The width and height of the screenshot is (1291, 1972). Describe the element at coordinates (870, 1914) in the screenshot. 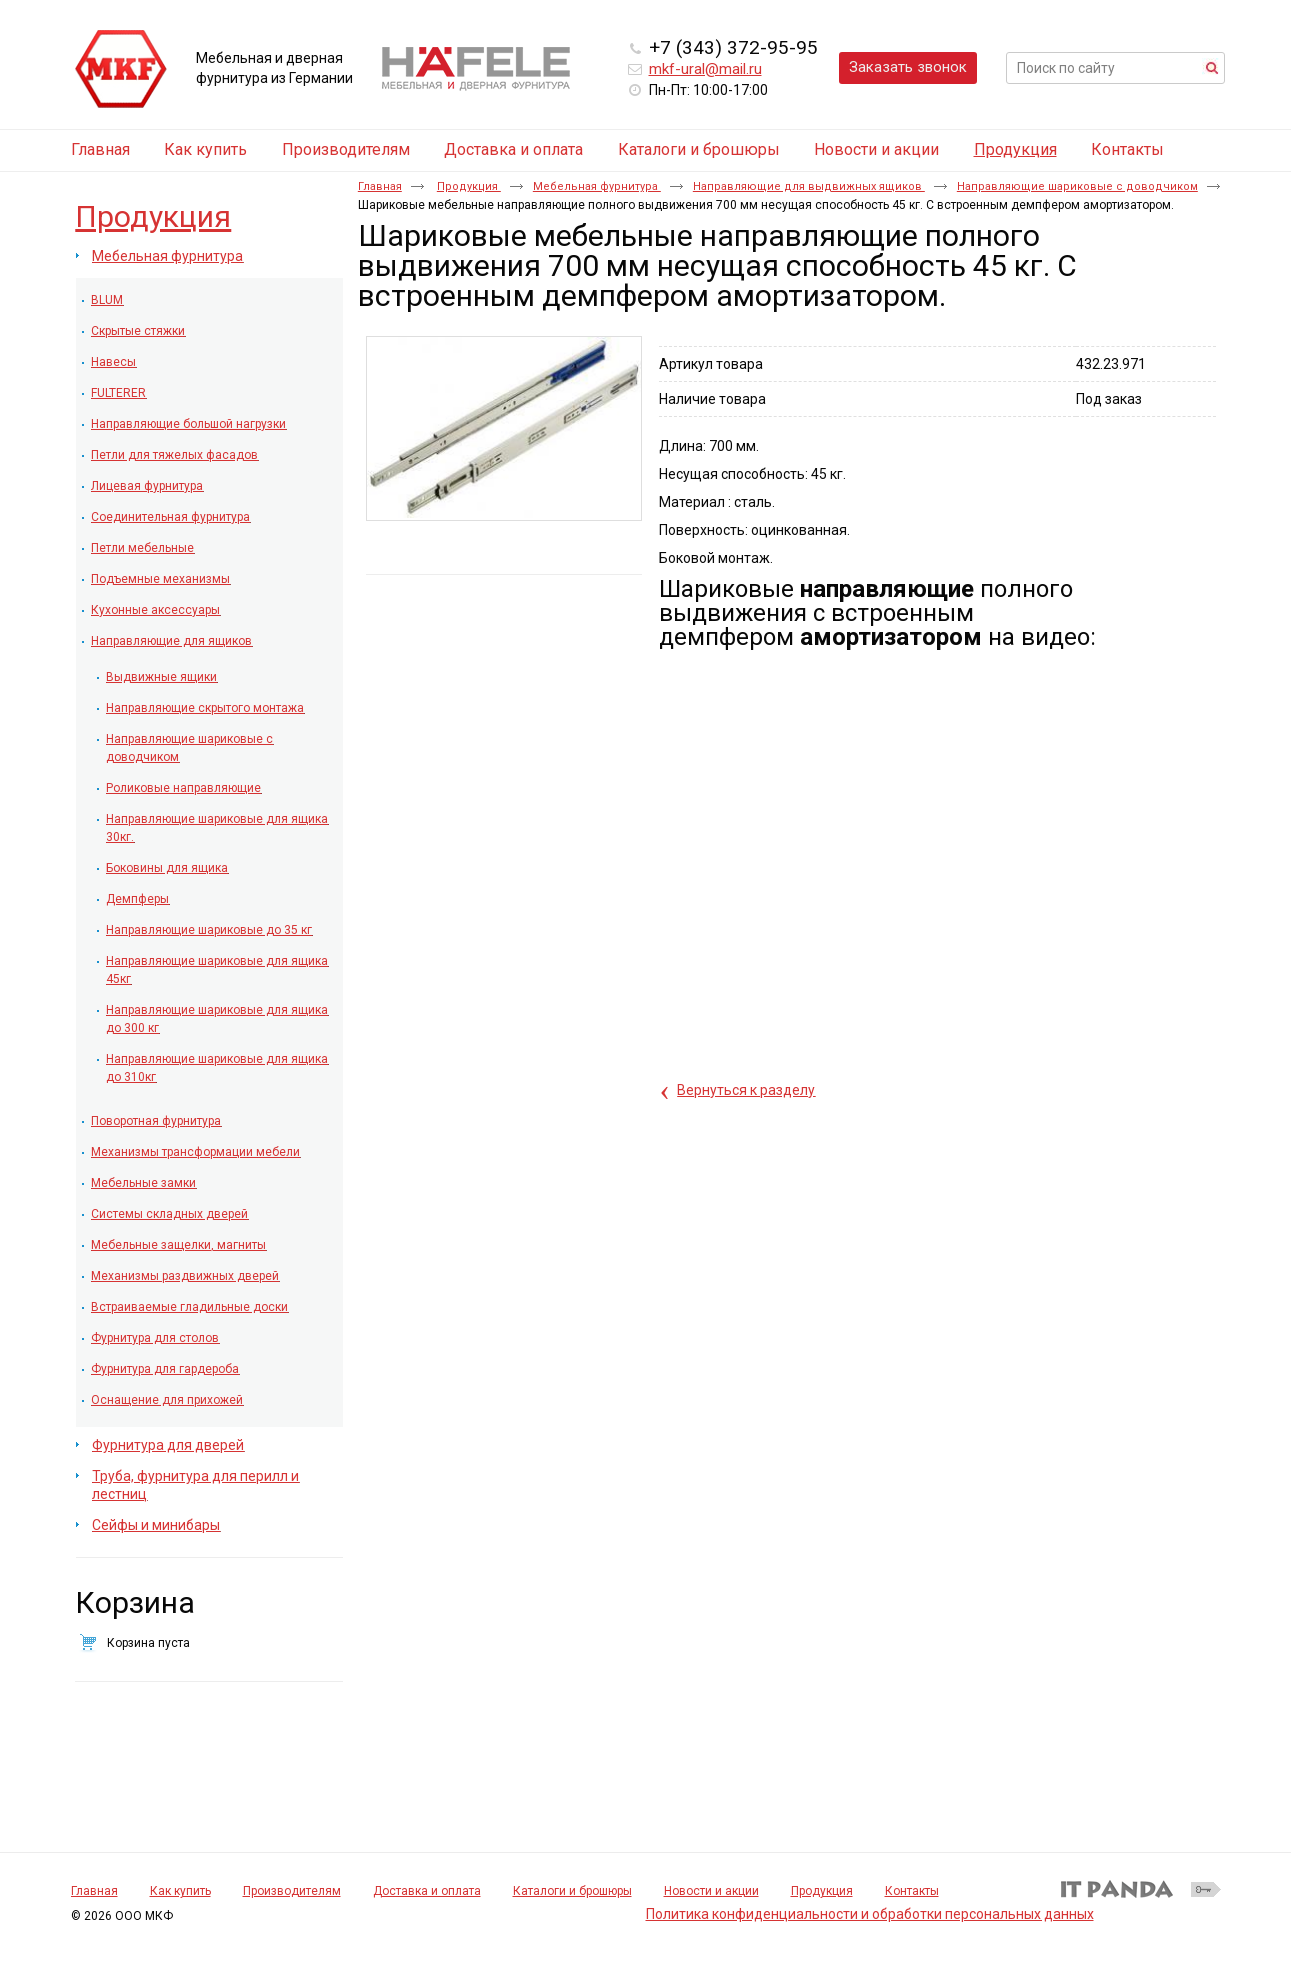

I see `Политика конфиденциальности и обработки персональных данных` at that location.